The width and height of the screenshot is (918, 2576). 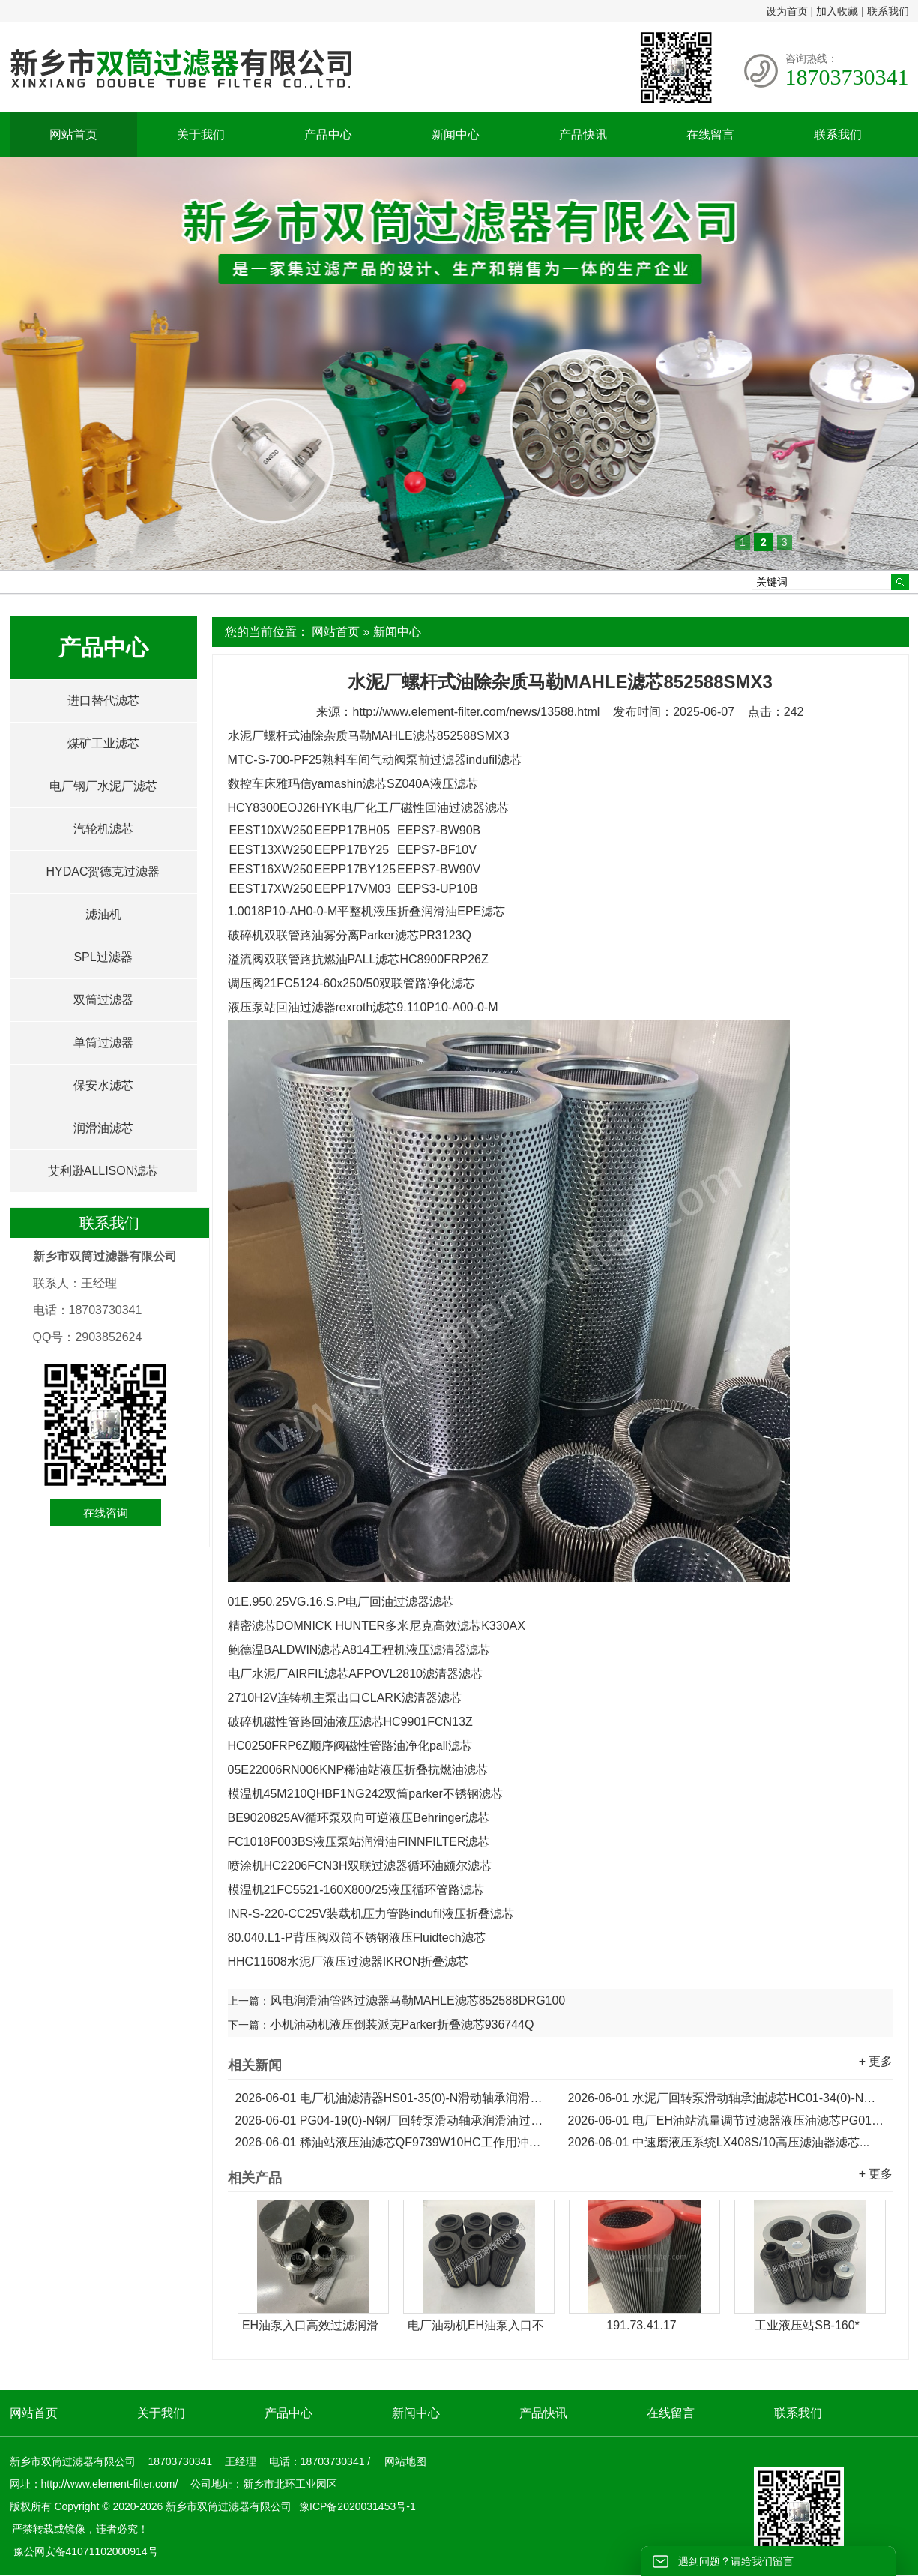 What do you see at coordinates (85, 2551) in the screenshot?
I see `豫公网安备41071102000914号` at bounding box center [85, 2551].